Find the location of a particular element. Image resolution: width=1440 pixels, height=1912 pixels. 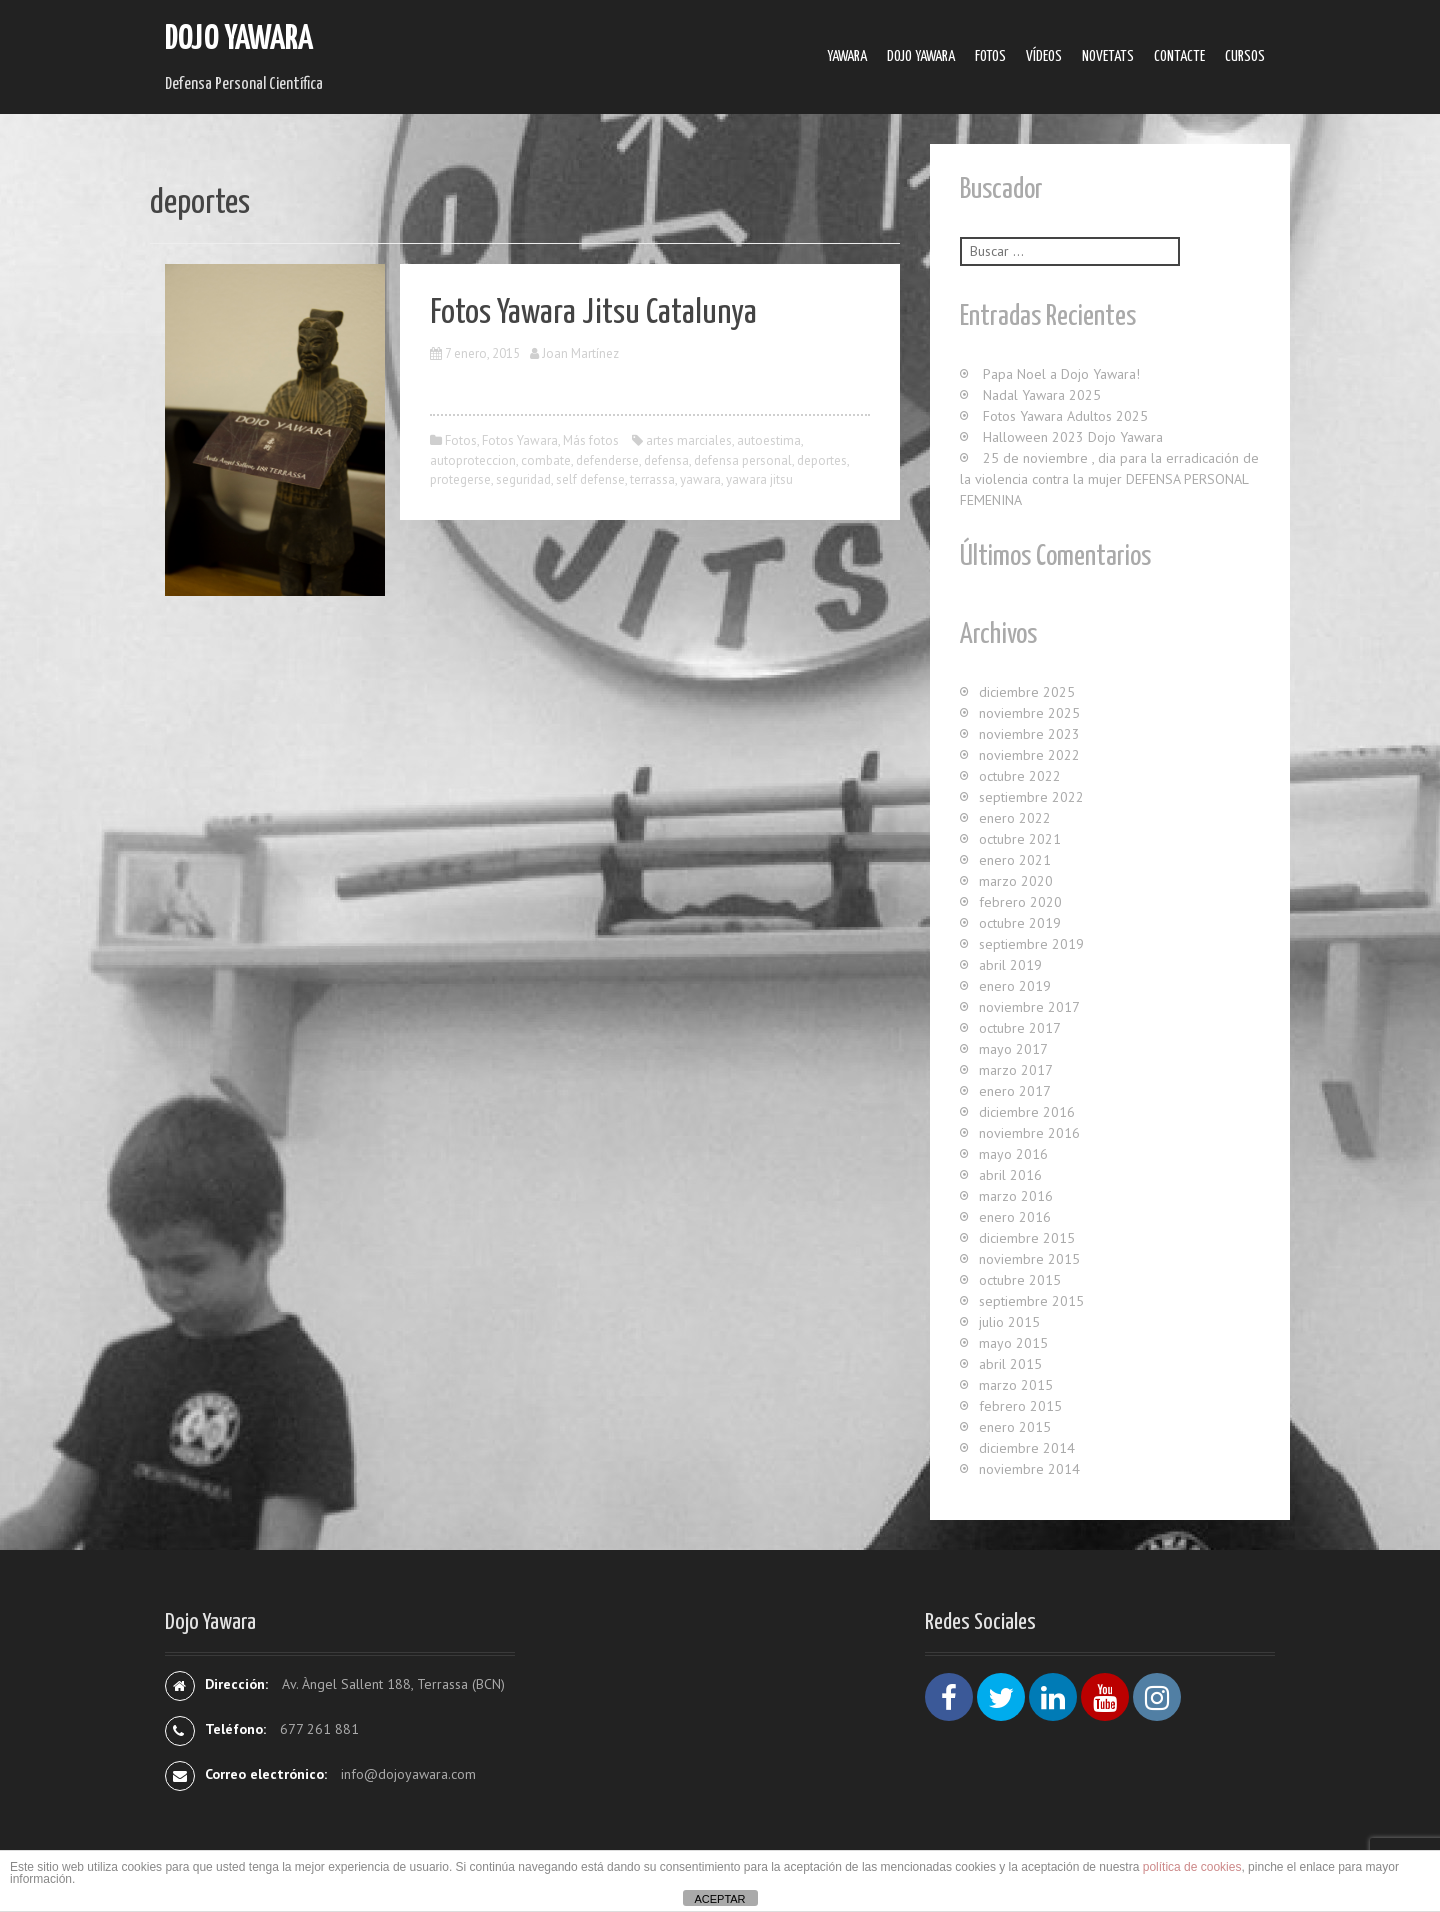

política de cookies is located at coordinates (1192, 1867).